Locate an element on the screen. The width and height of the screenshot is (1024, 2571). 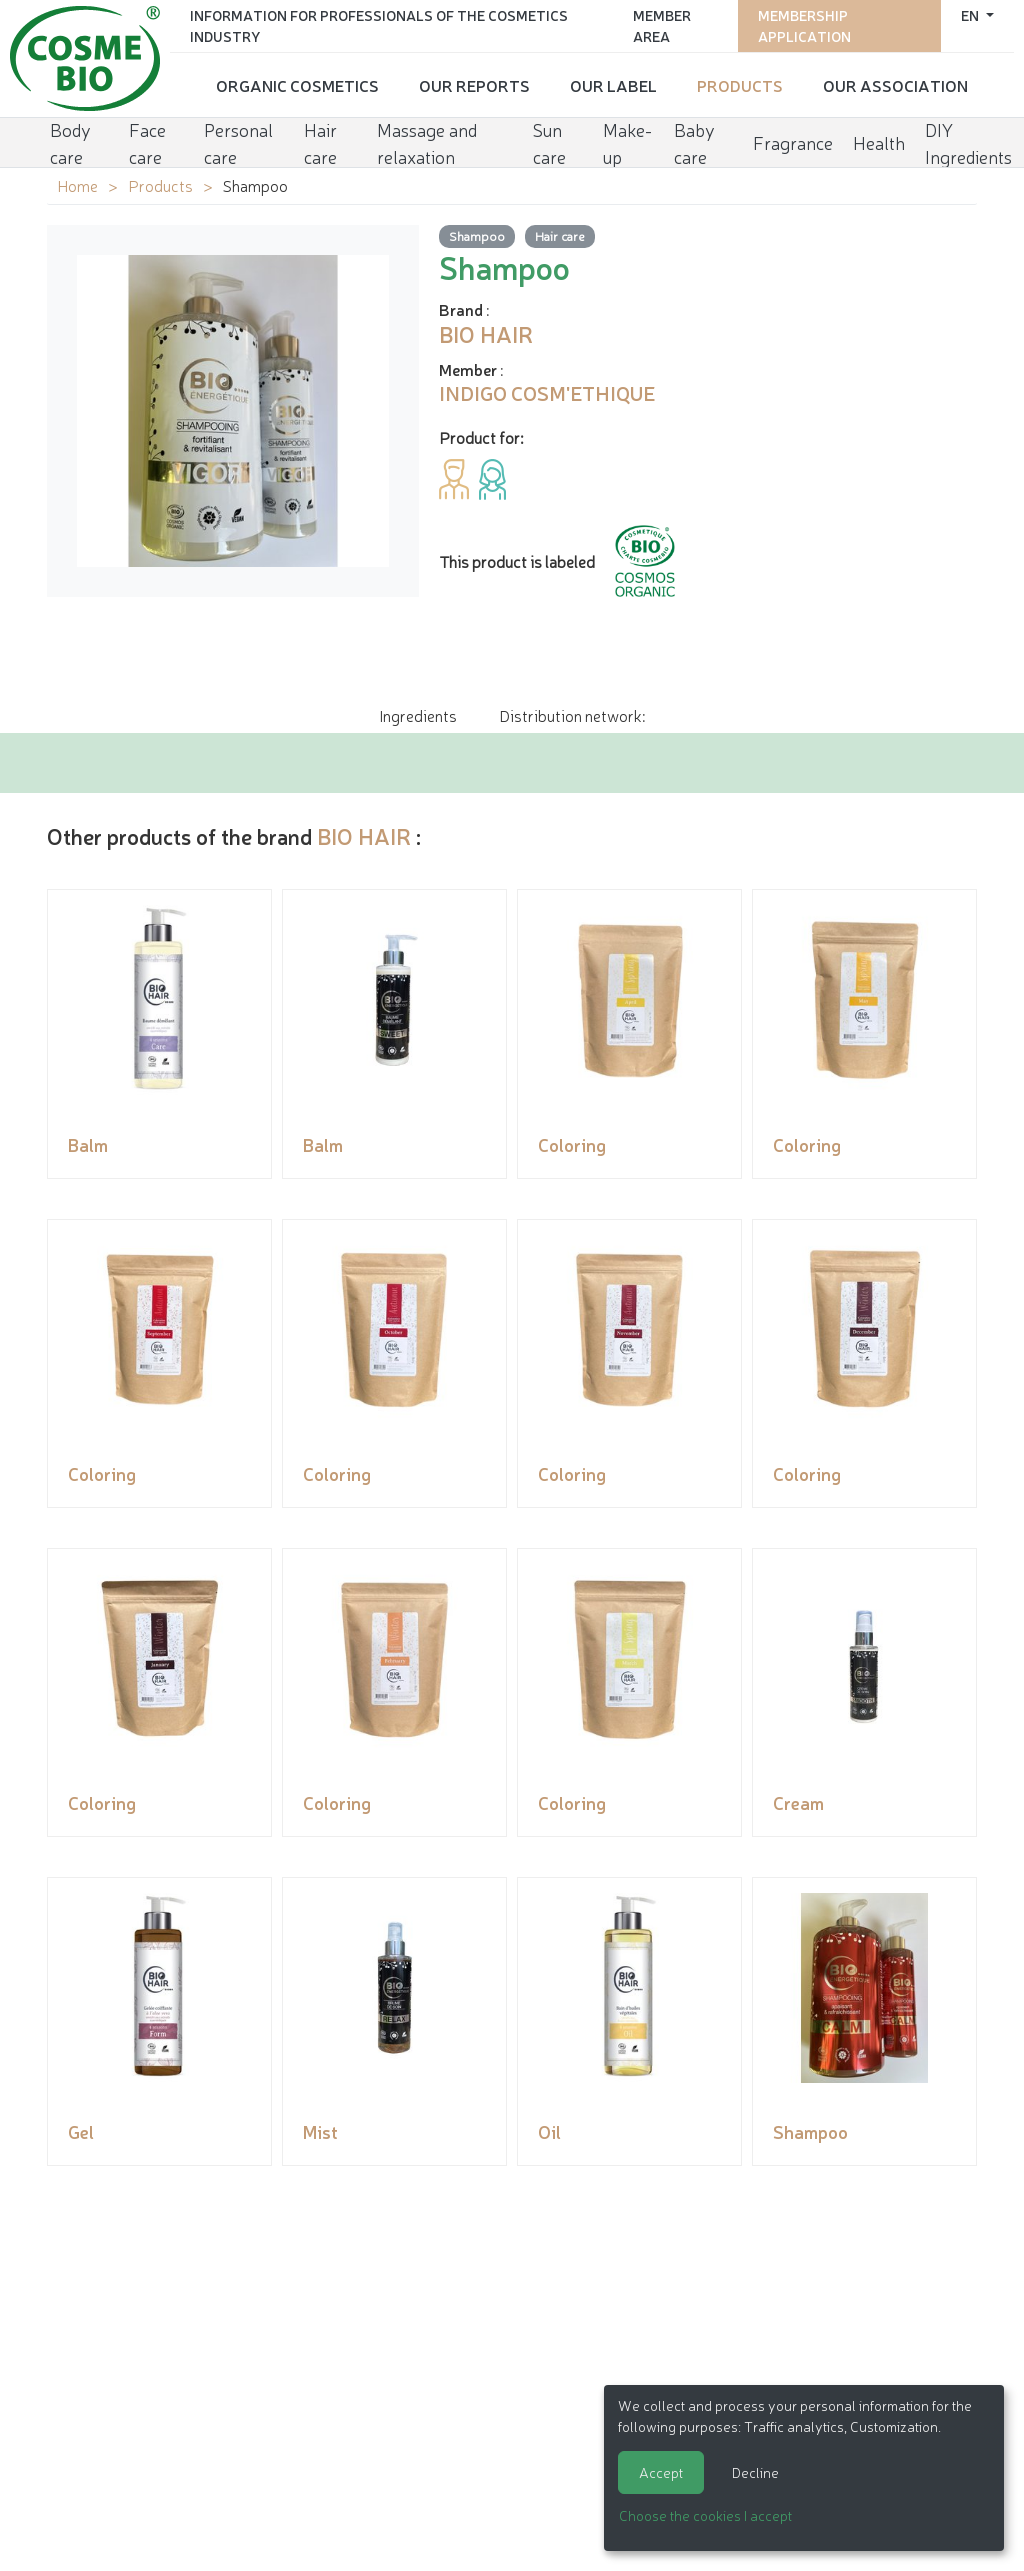
Our Label is located at coordinates (613, 85).